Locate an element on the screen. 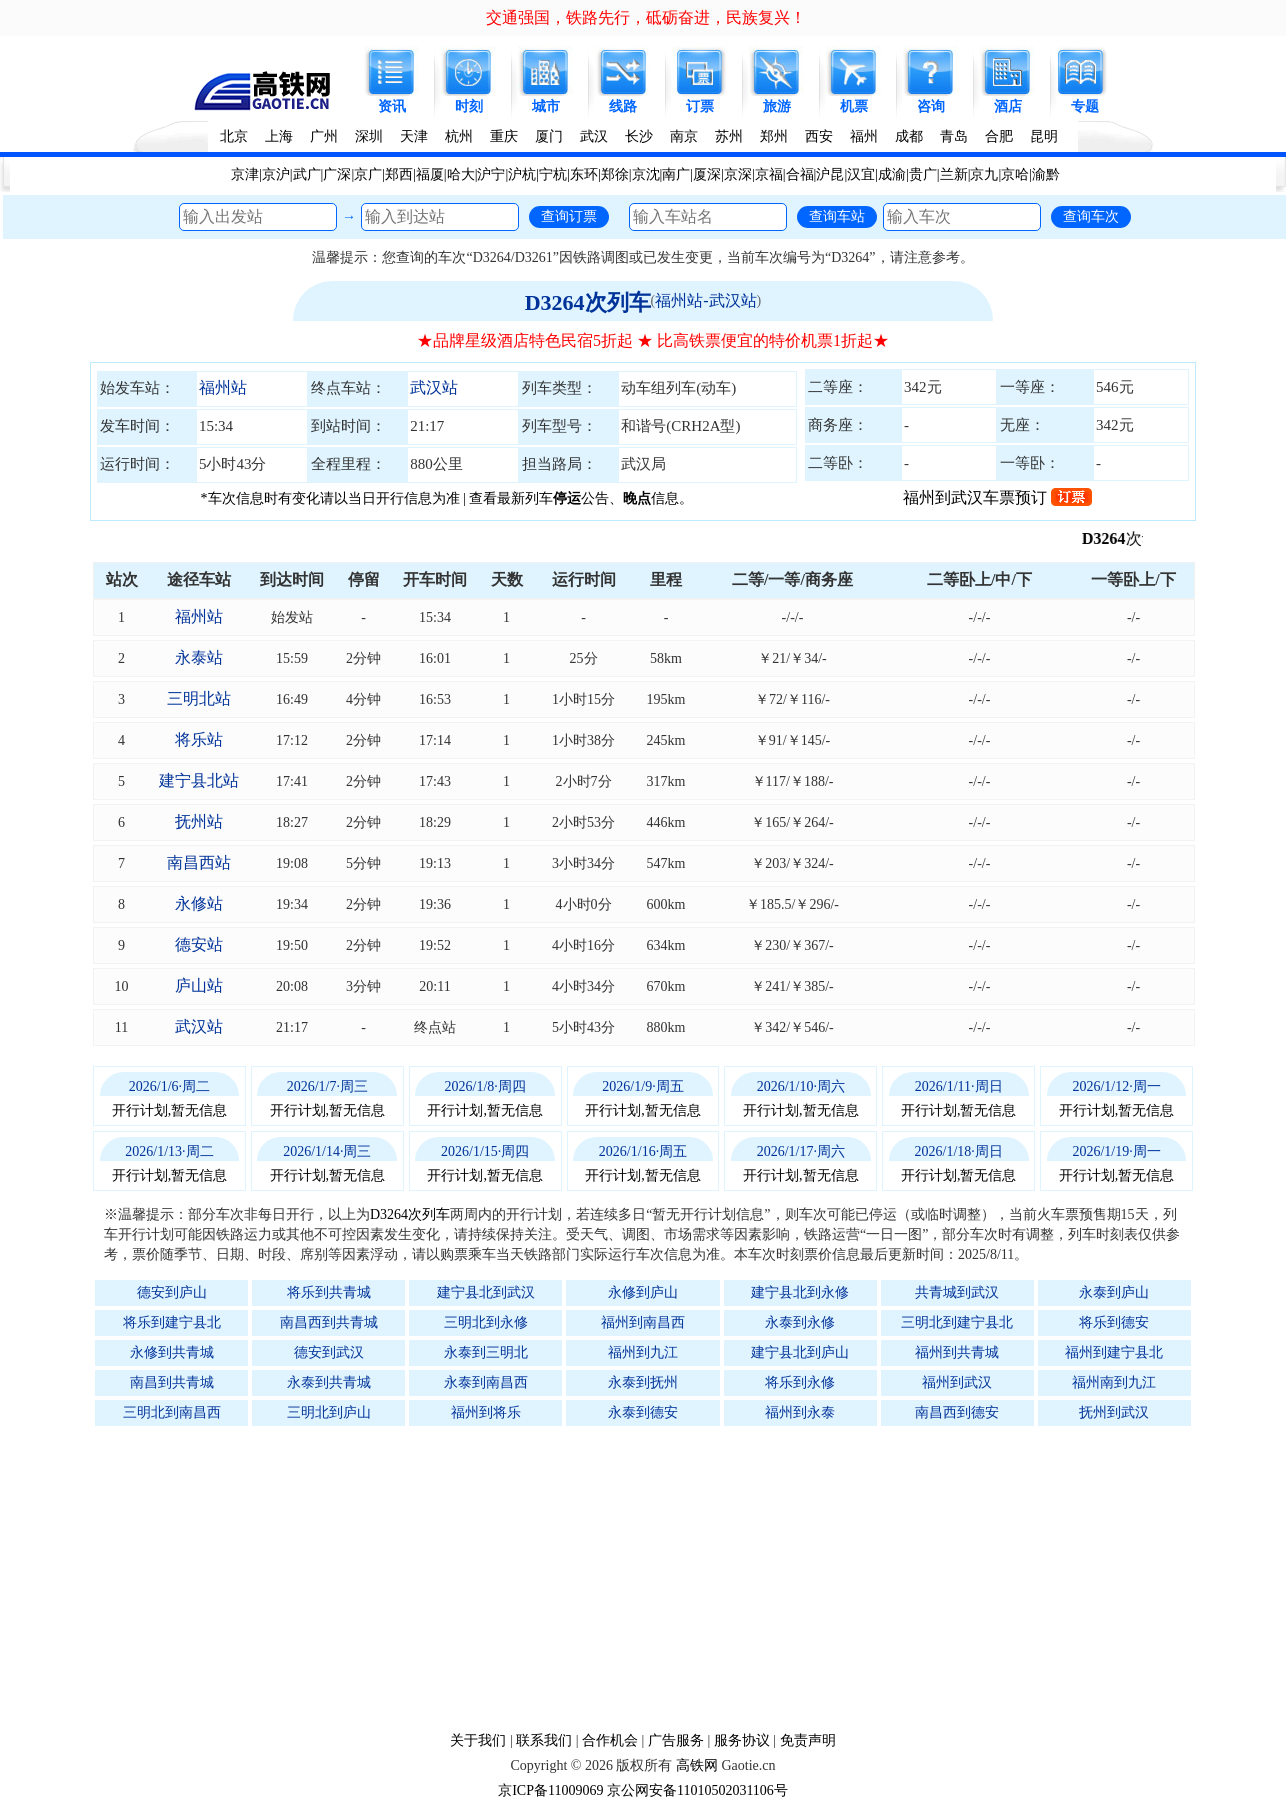 This screenshot has height=1803, width=1286. 昆明 is located at coordinates (1044, 136).